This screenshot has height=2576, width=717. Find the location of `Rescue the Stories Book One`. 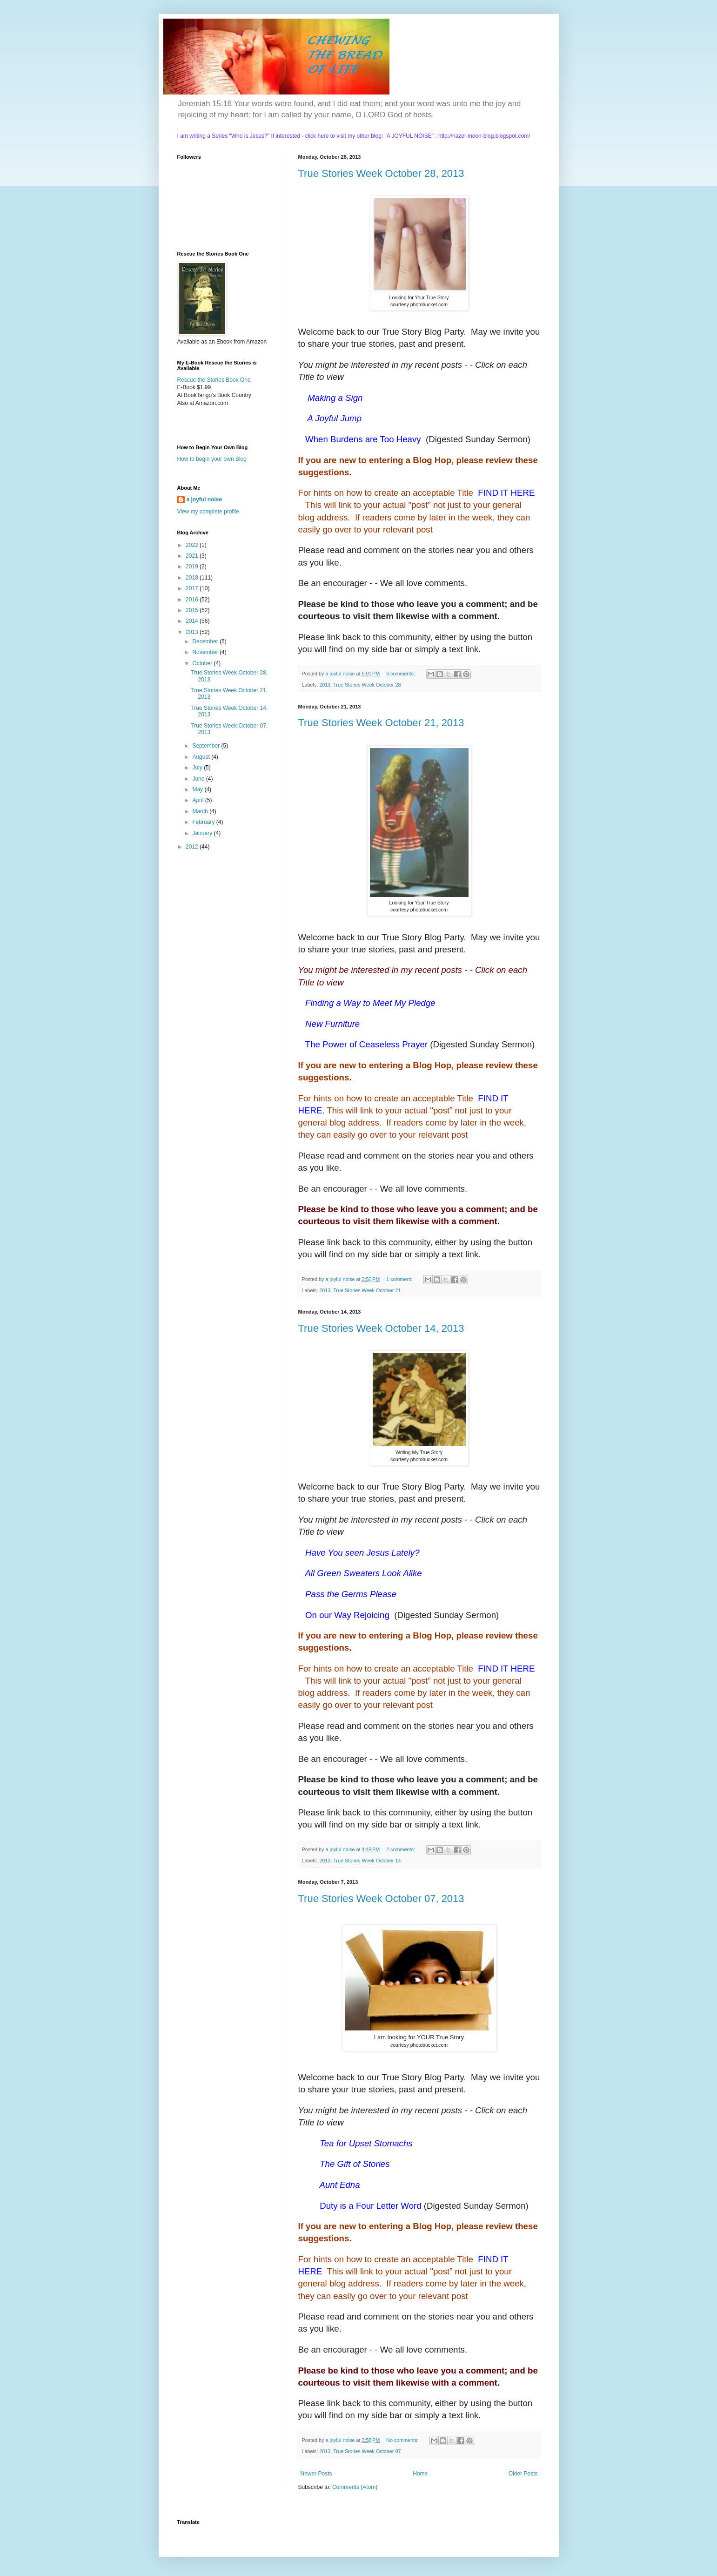

Rescue the Stories Book One is located at coordinates (214, 380).